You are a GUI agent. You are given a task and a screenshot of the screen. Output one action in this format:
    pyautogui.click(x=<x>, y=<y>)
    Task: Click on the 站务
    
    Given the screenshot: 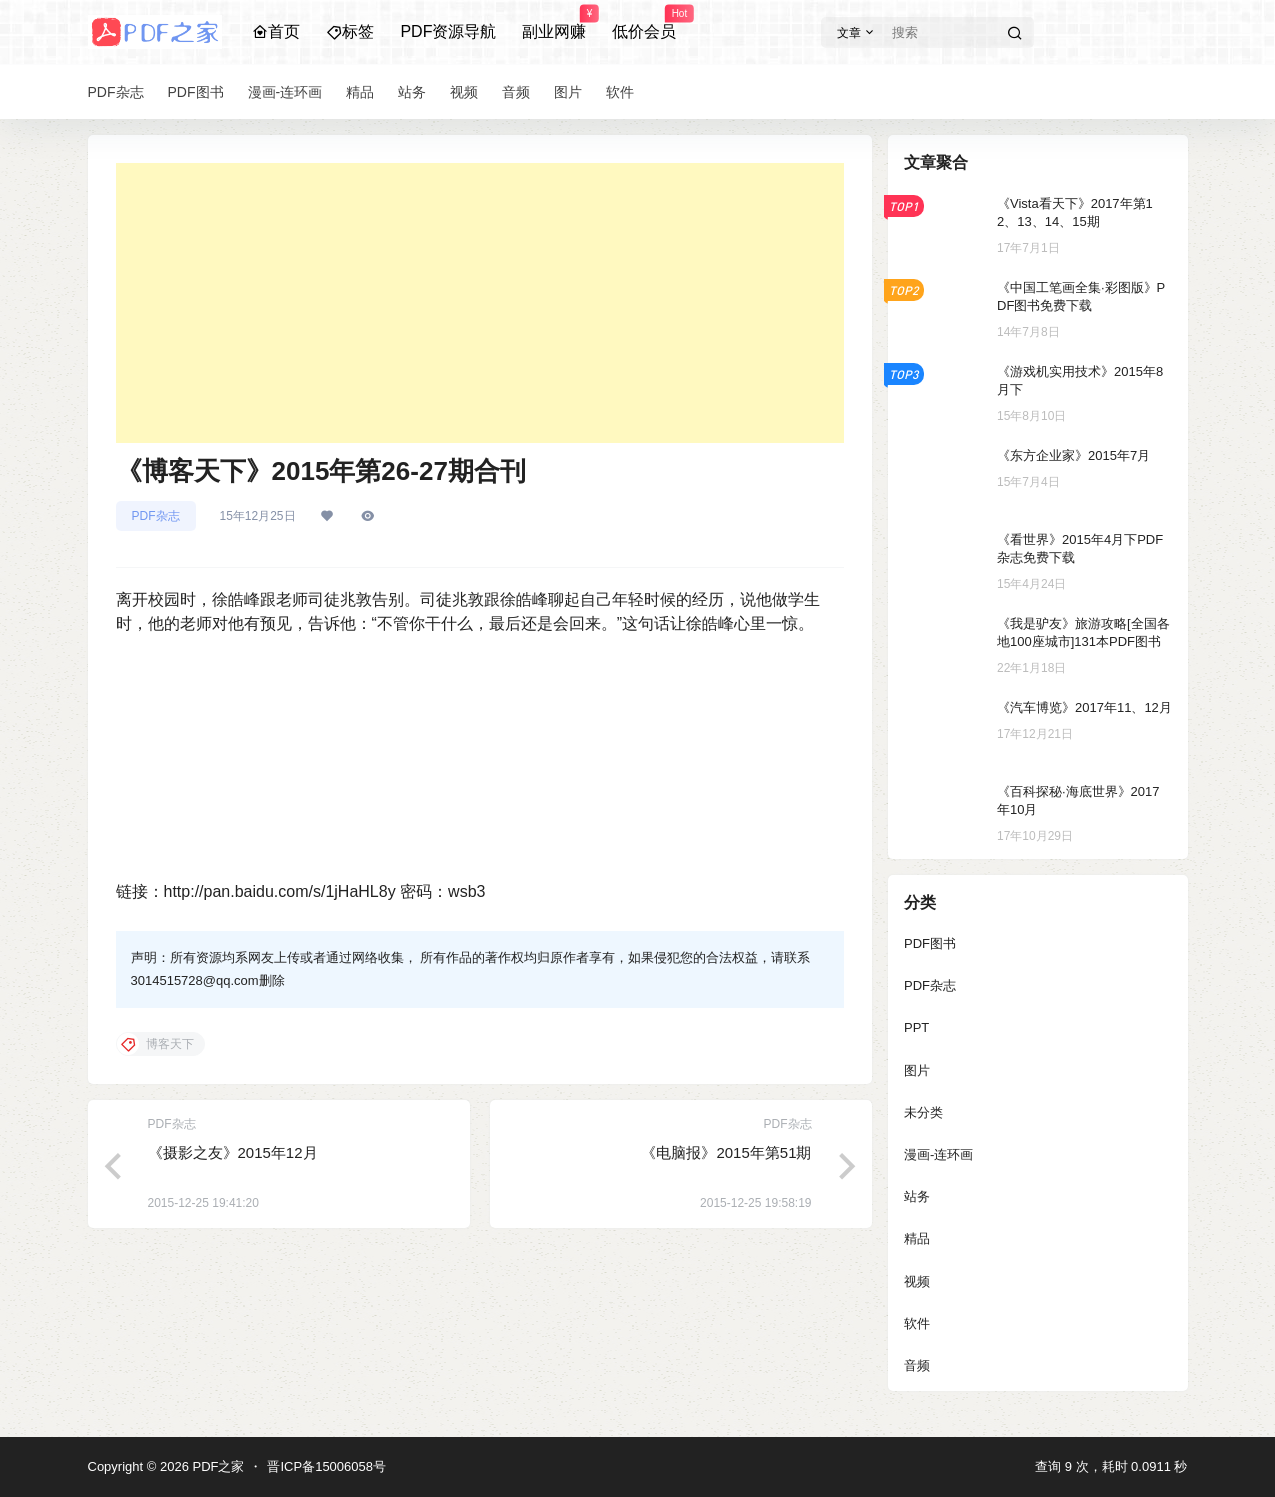 What is the action you would take?
    pyautogui.click(x=917, y=1196)
    